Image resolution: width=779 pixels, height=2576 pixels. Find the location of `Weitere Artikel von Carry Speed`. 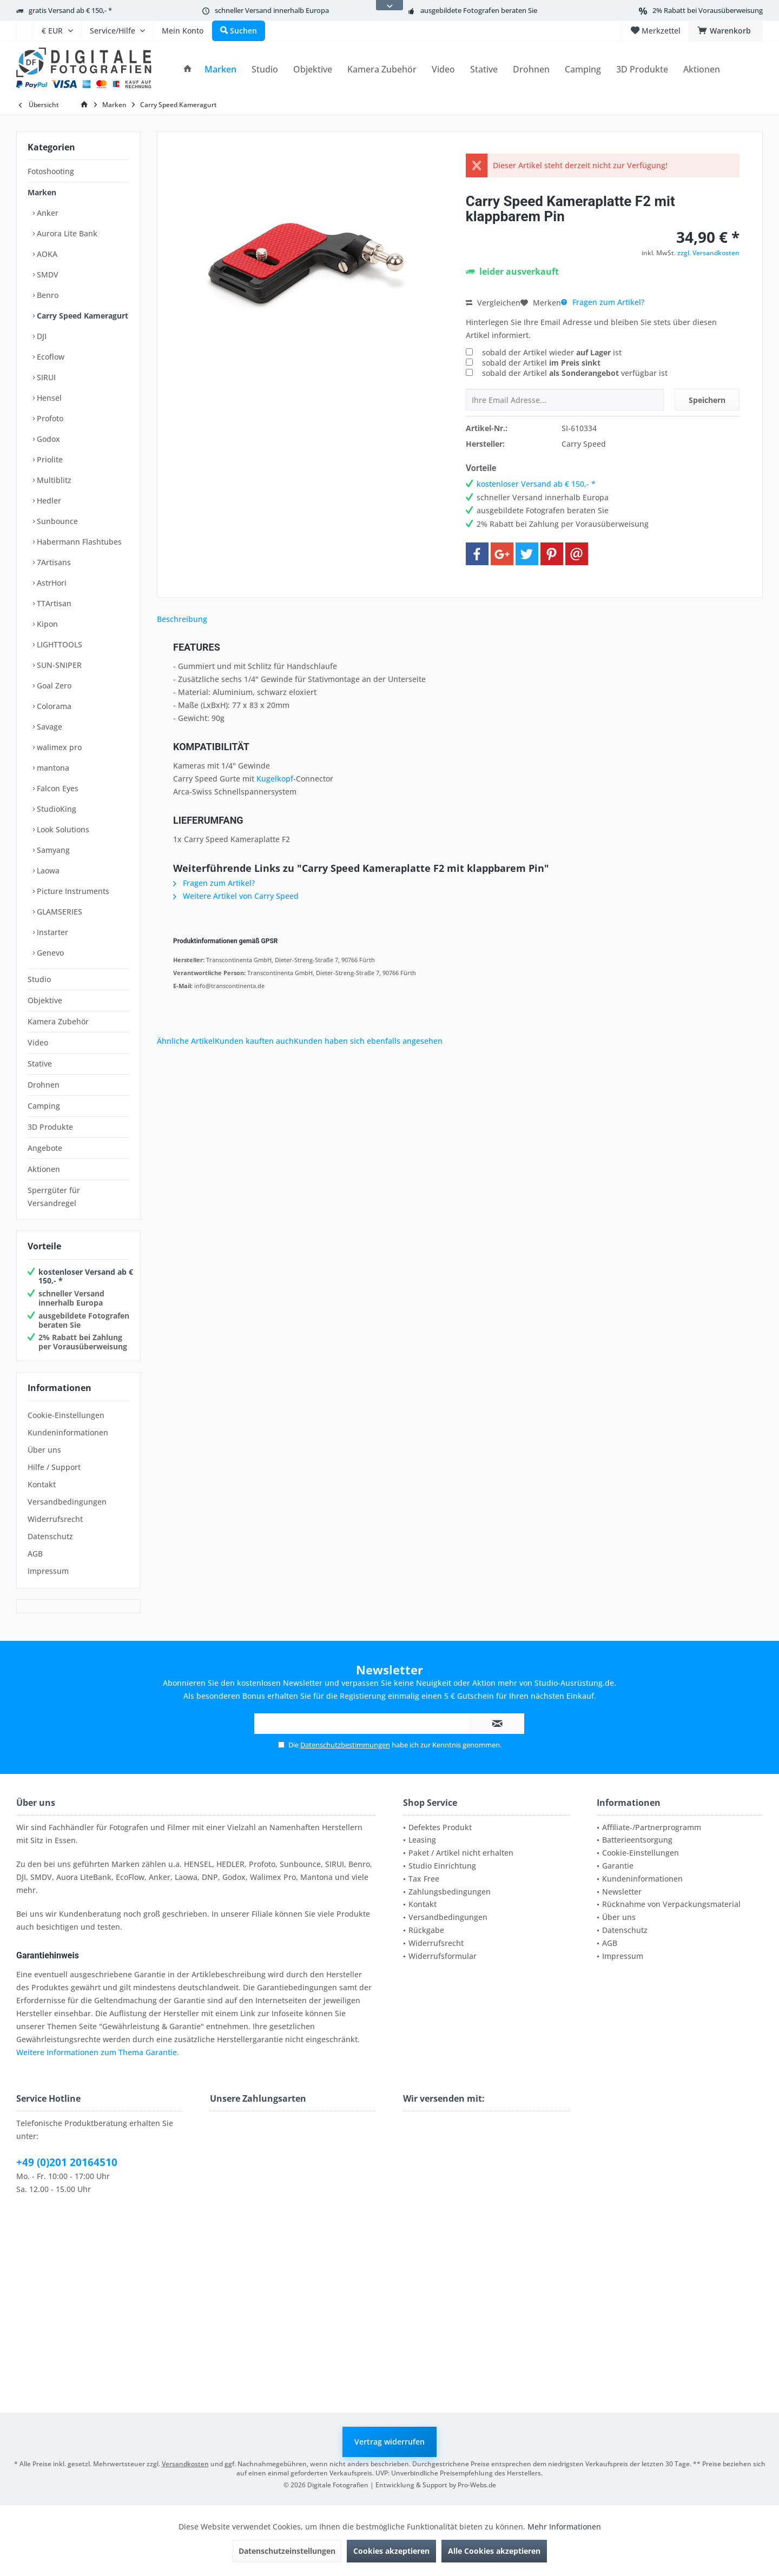

Weitere Artikel von Carry Speed is located at coordinates (236, 896).